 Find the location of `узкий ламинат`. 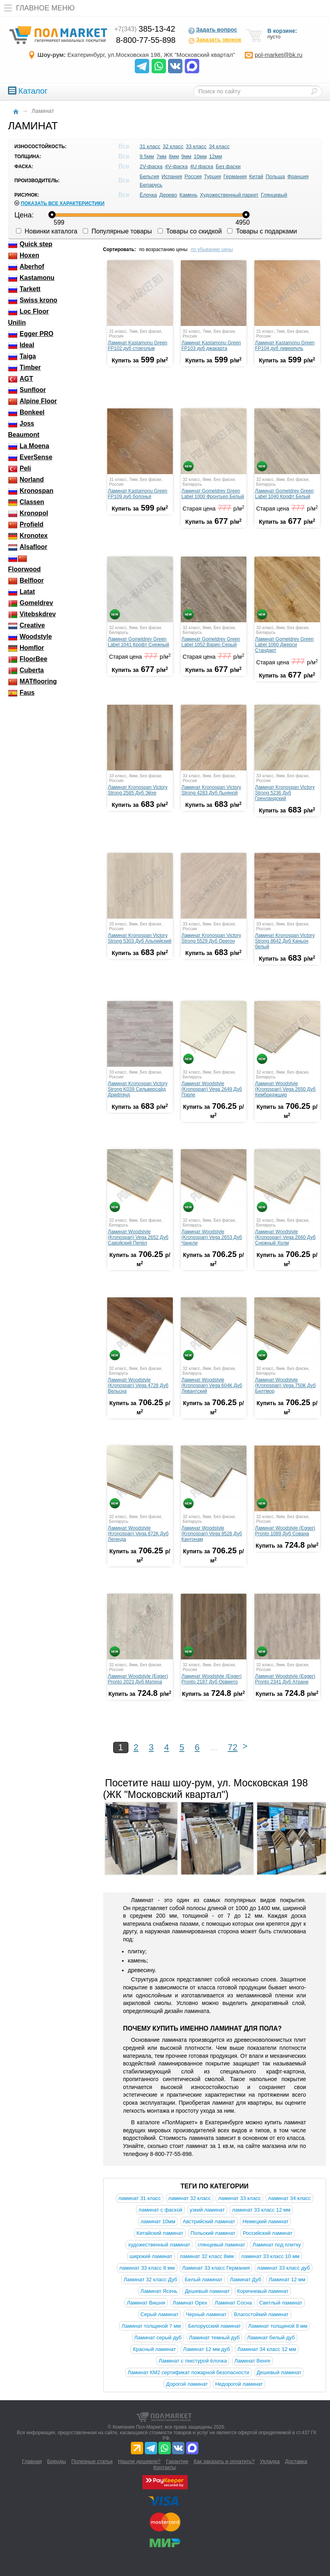

узкий ламинат is located at coordinates (207, 2210).